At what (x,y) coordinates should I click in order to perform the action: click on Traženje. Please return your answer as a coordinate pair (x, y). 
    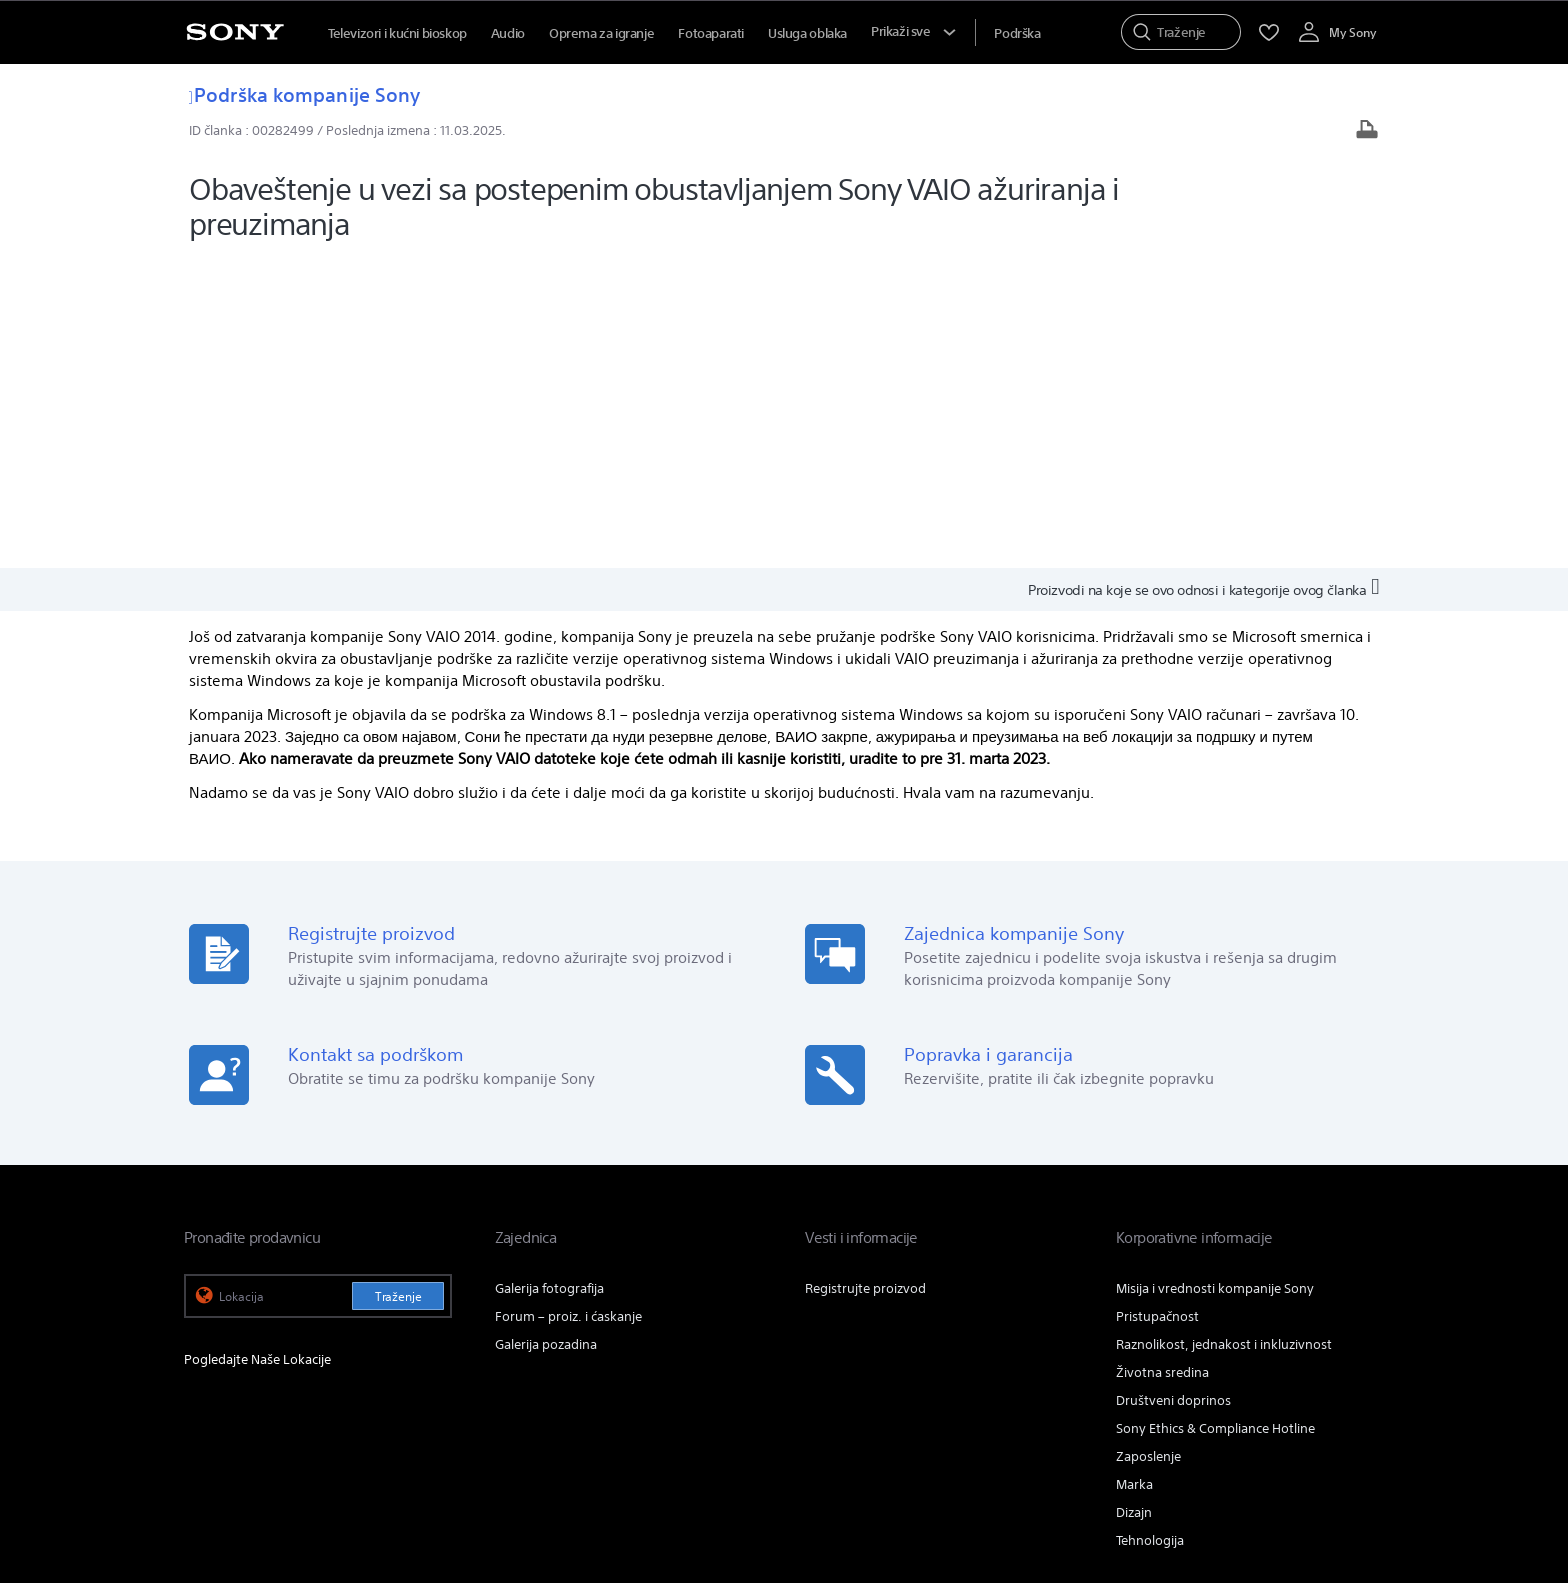
    Looking at the image, I should click on (398, 986).